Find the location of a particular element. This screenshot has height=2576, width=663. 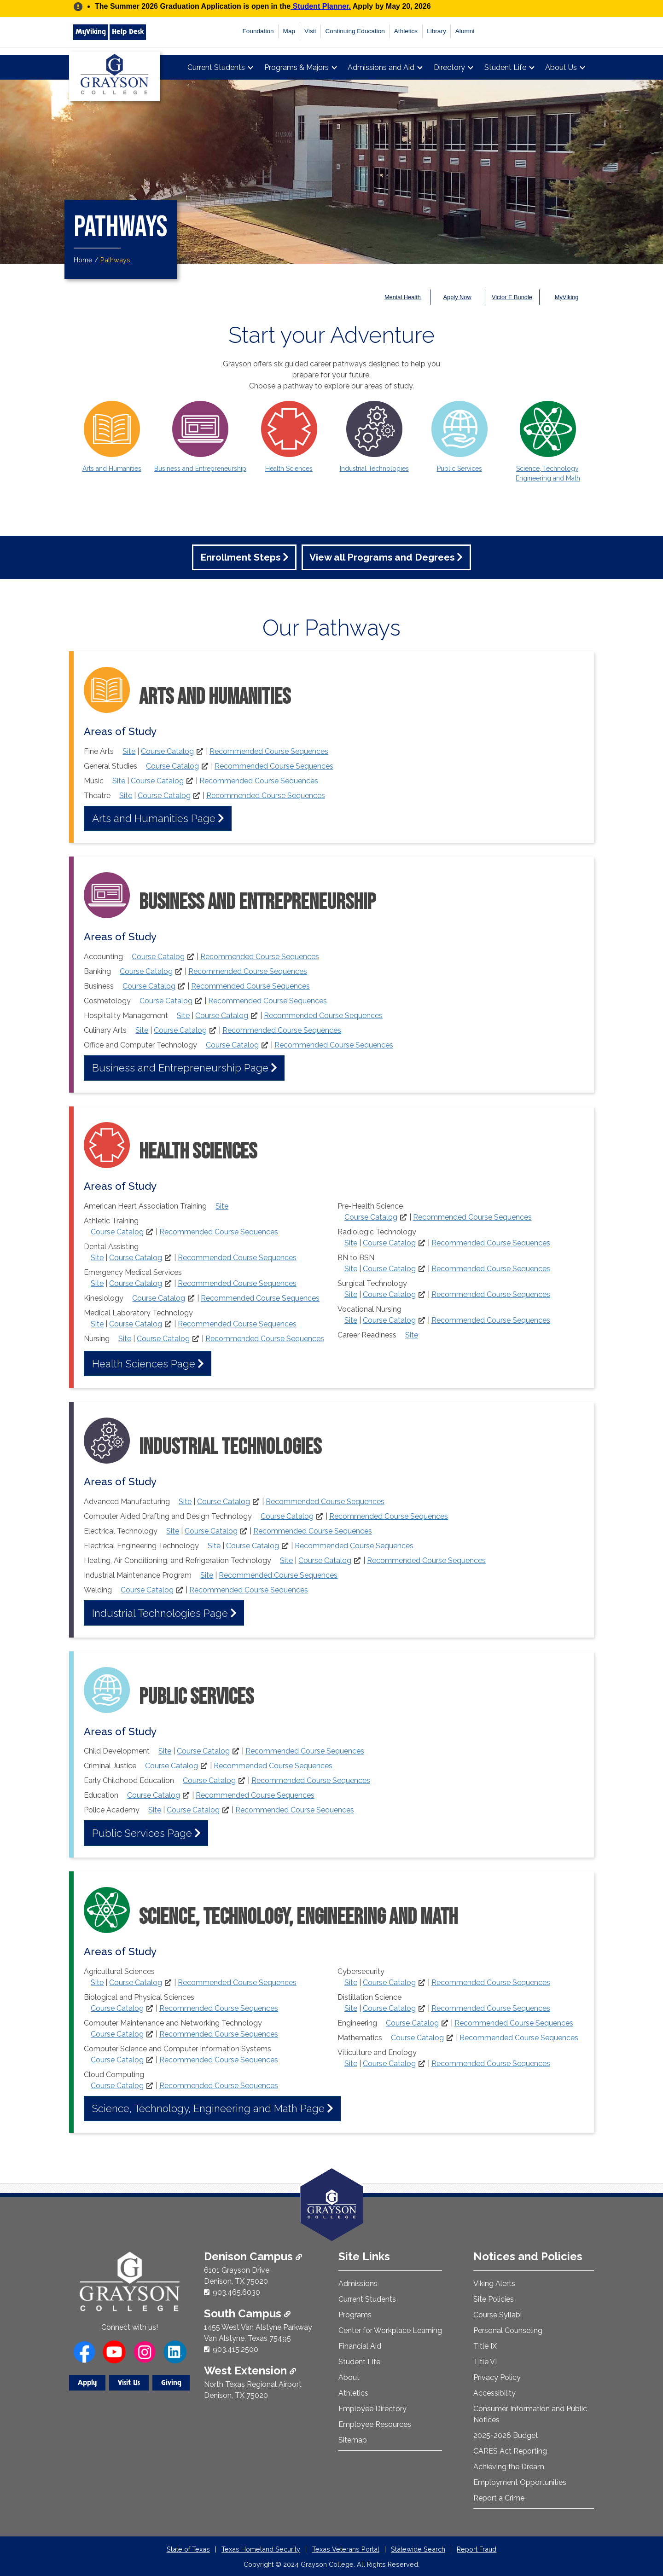

Employee Resources is located at coordinates (374, 2424).